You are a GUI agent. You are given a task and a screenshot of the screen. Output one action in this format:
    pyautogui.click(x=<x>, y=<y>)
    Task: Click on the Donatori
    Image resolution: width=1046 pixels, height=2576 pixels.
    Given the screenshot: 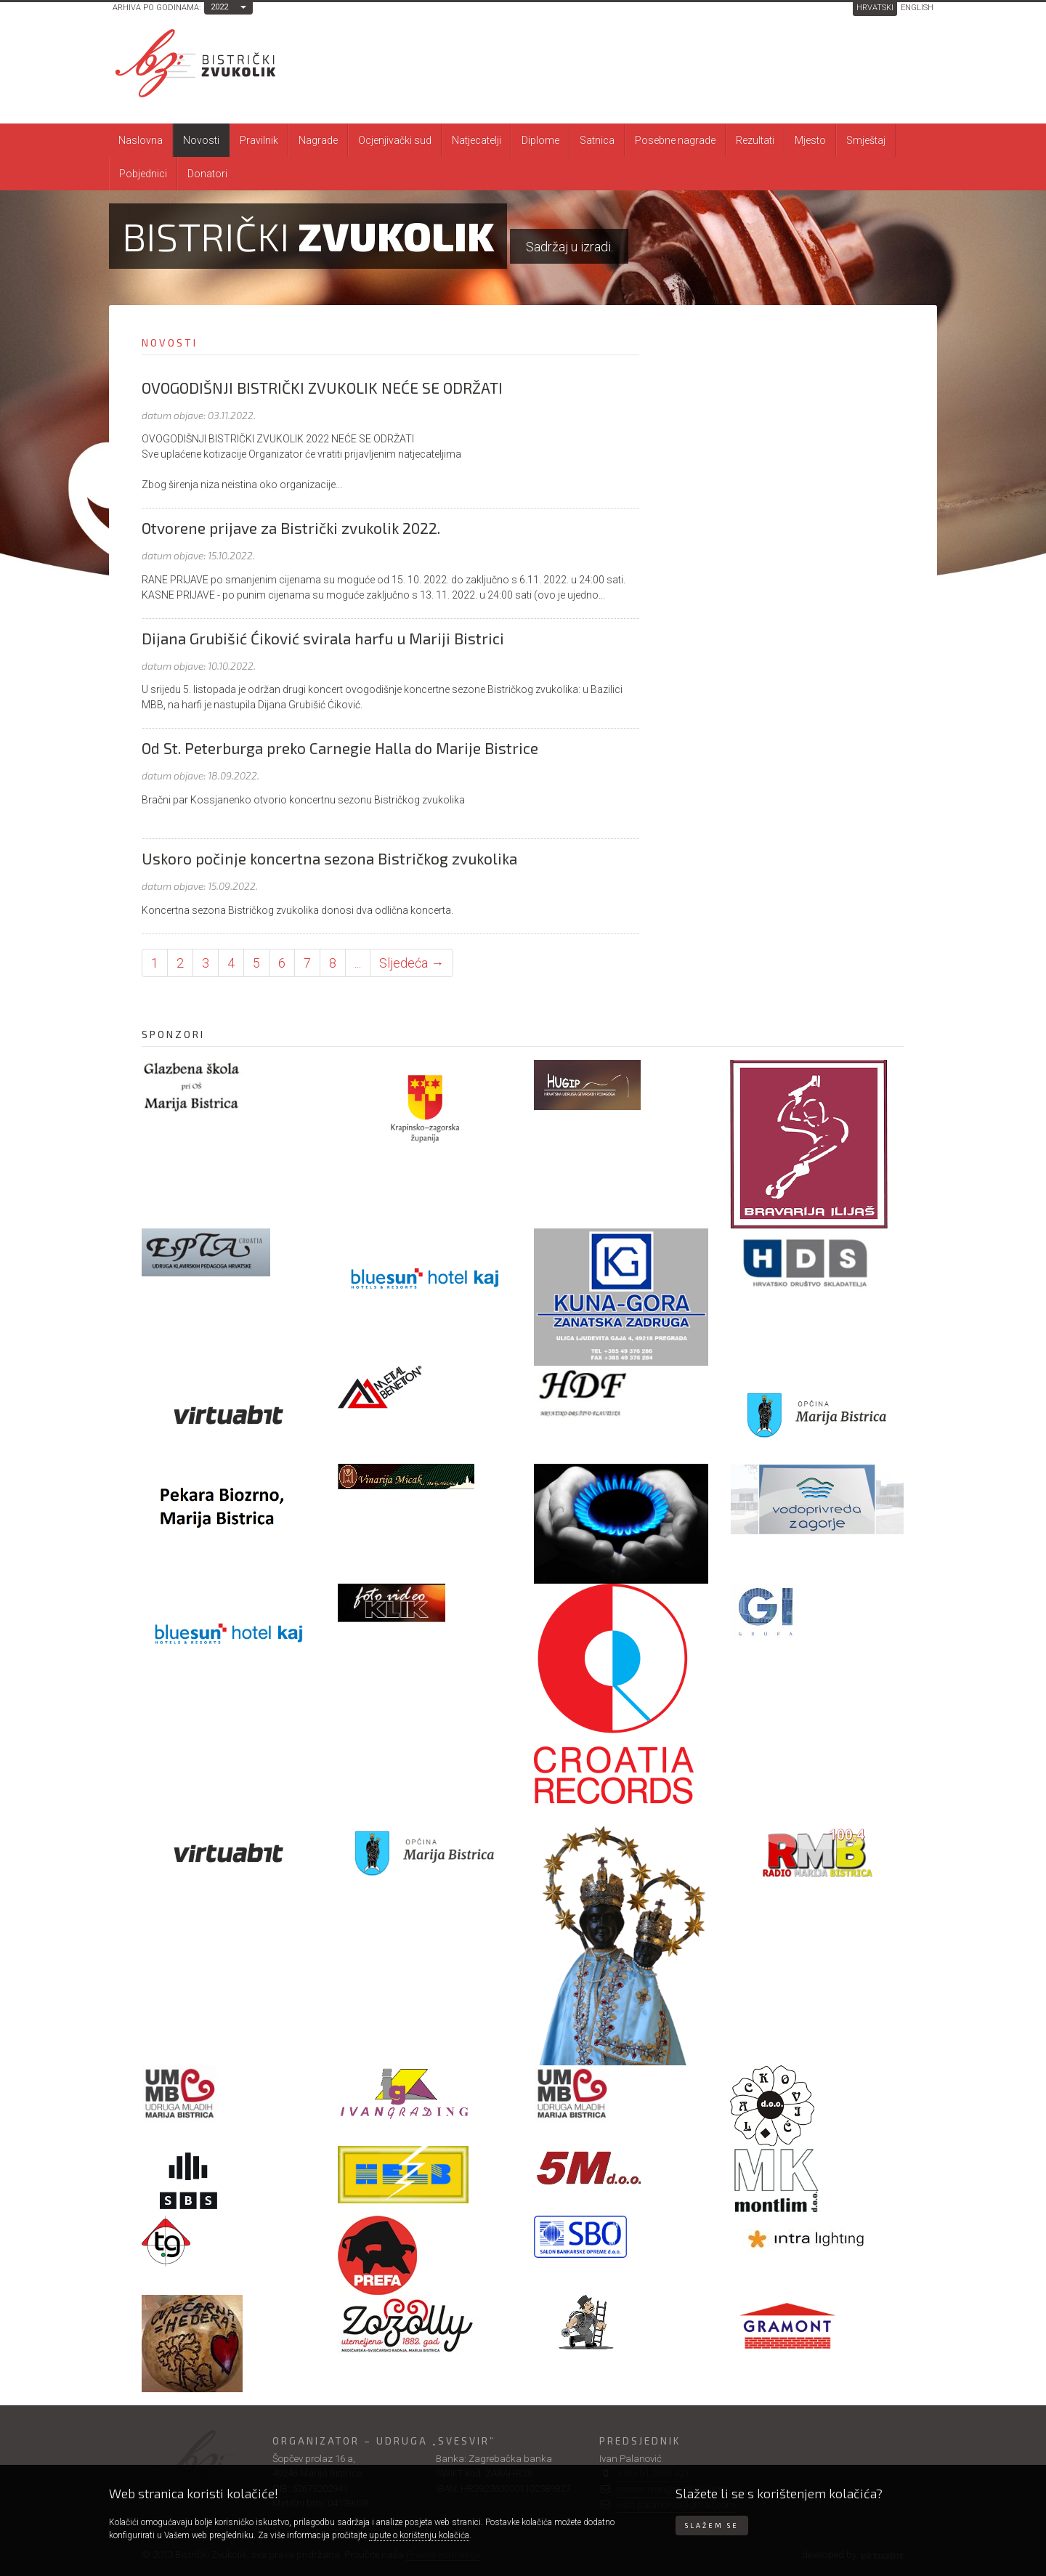 What is the action you would take?
    pyautogui.click(x=207, y=173)
    